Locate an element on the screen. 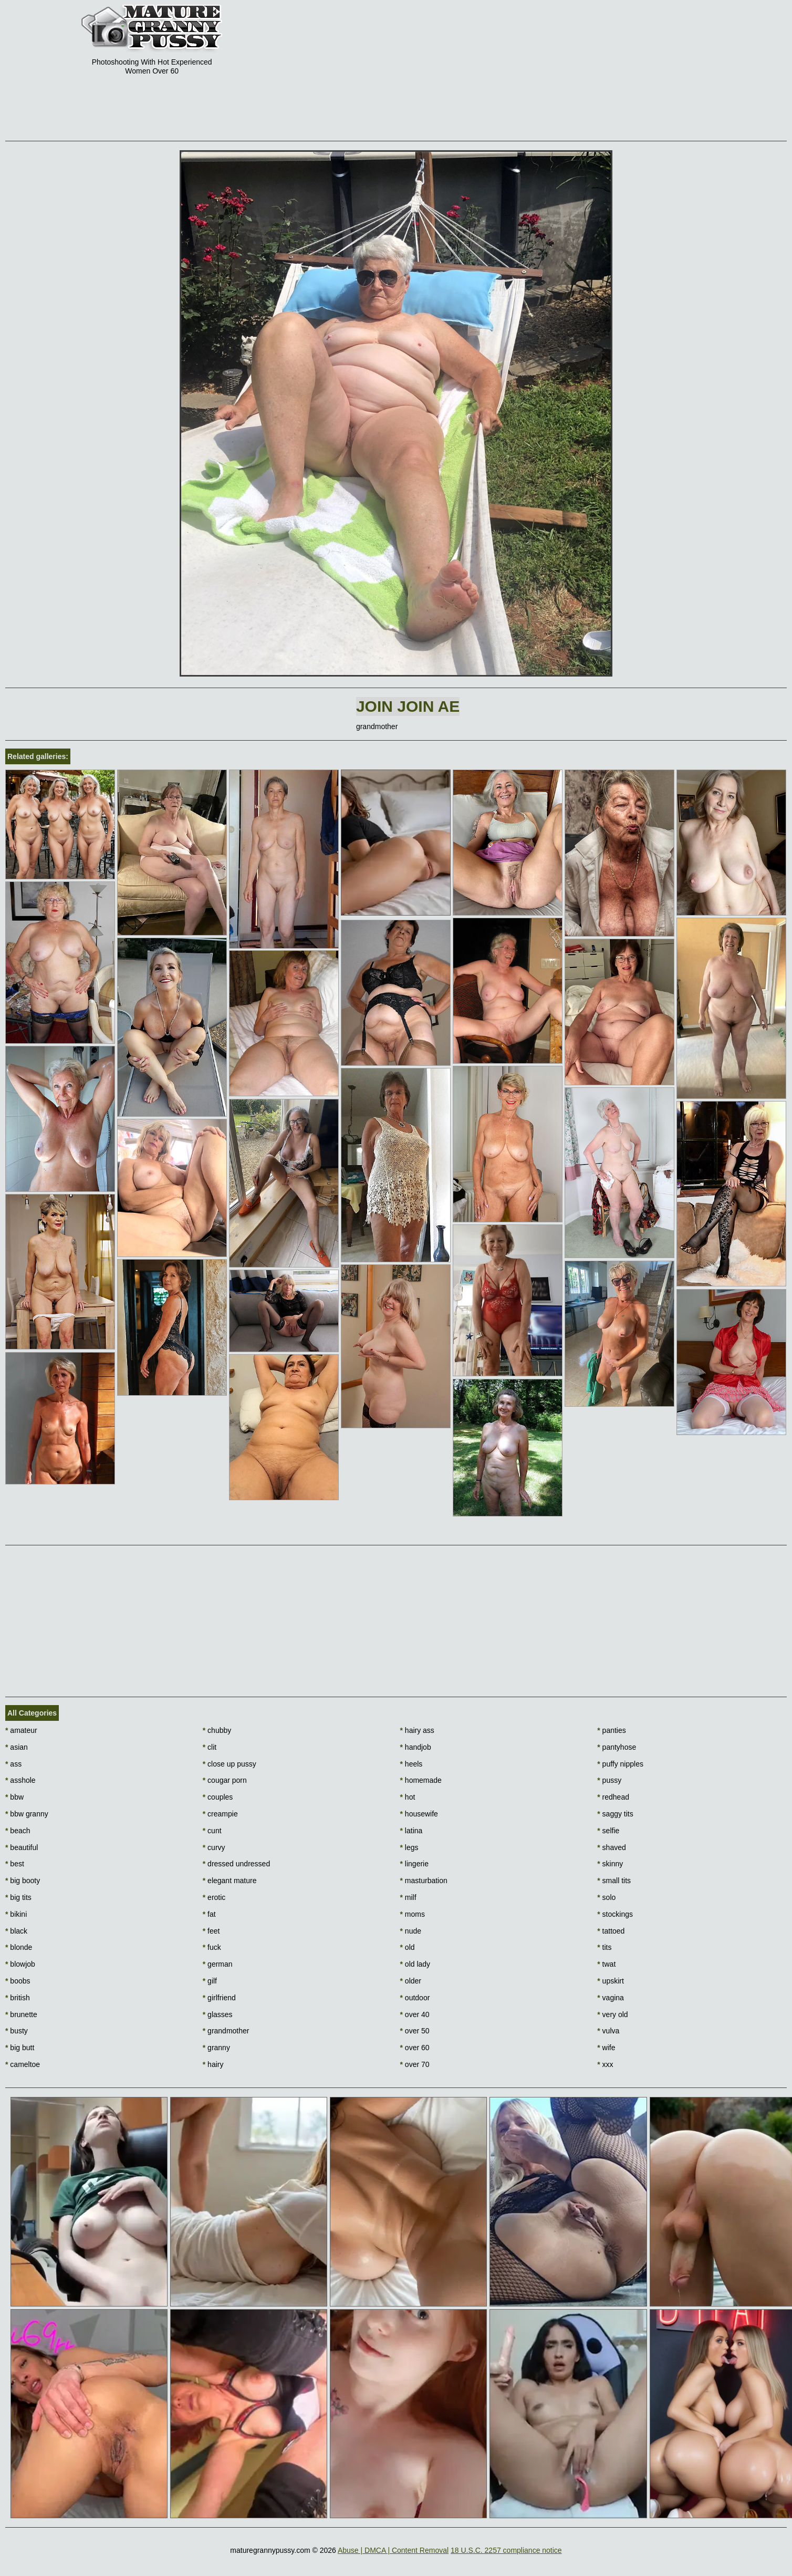 Image resolution: width=792 pixels, height=2576 pixels. bikini is located at coordinates (16, 1914).